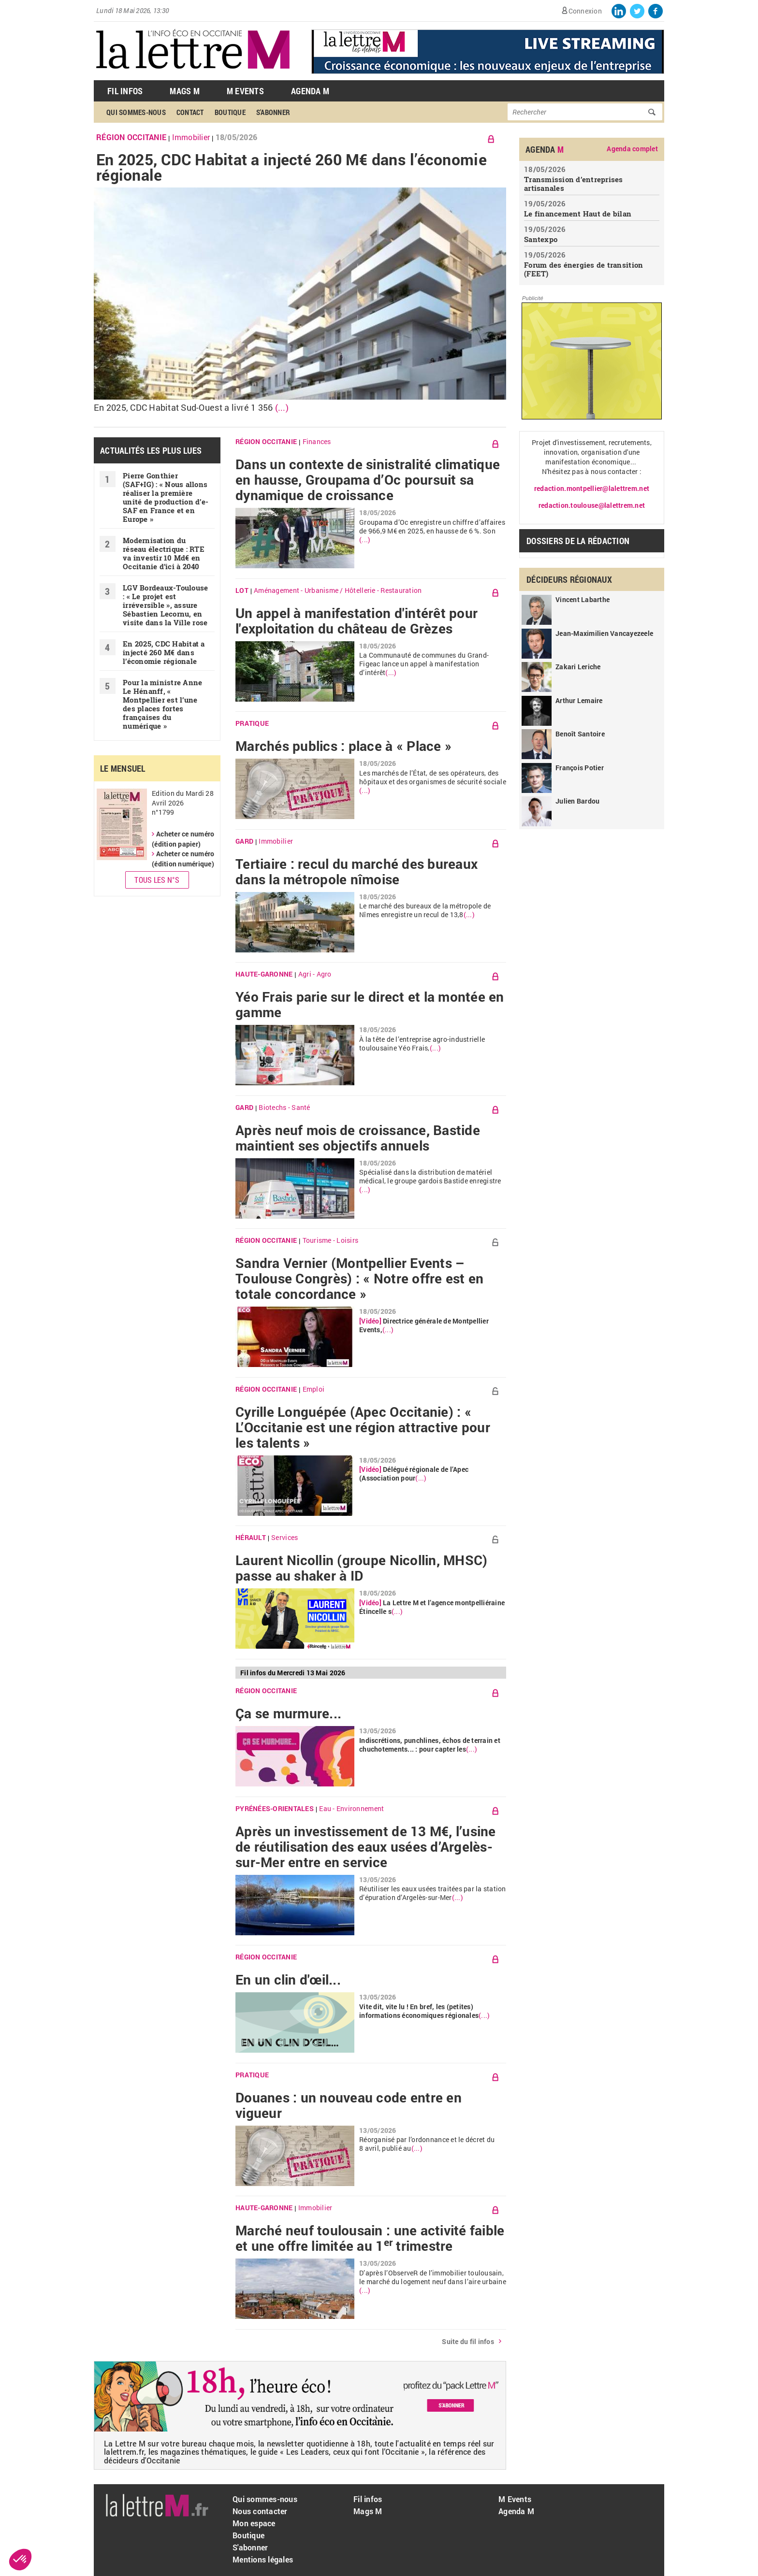 The width and height of the screenshot is (758, 2576). I want to click on Yéo Frais parie sur le direct et la montée en gamme, so click(369, 1004).